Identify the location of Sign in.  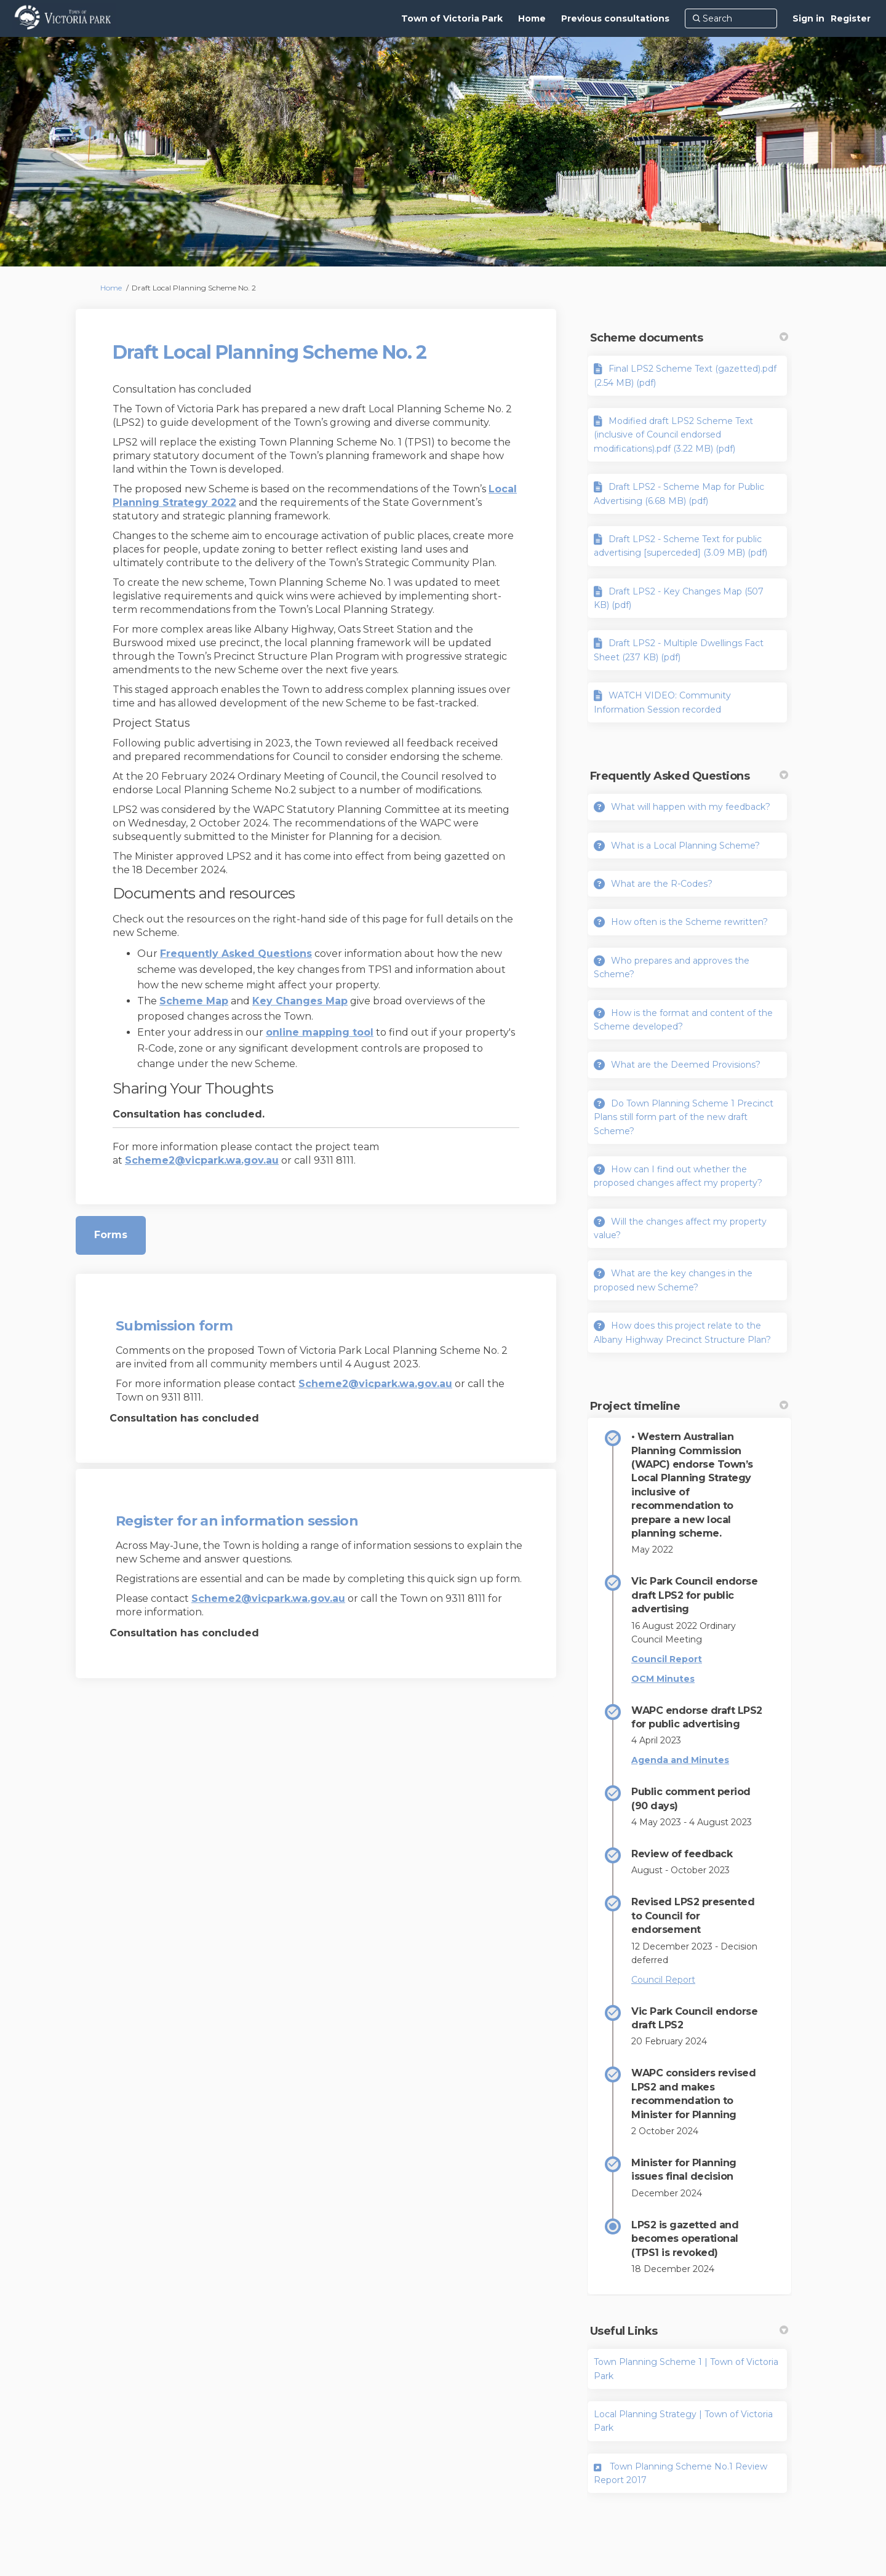
(808, 18).